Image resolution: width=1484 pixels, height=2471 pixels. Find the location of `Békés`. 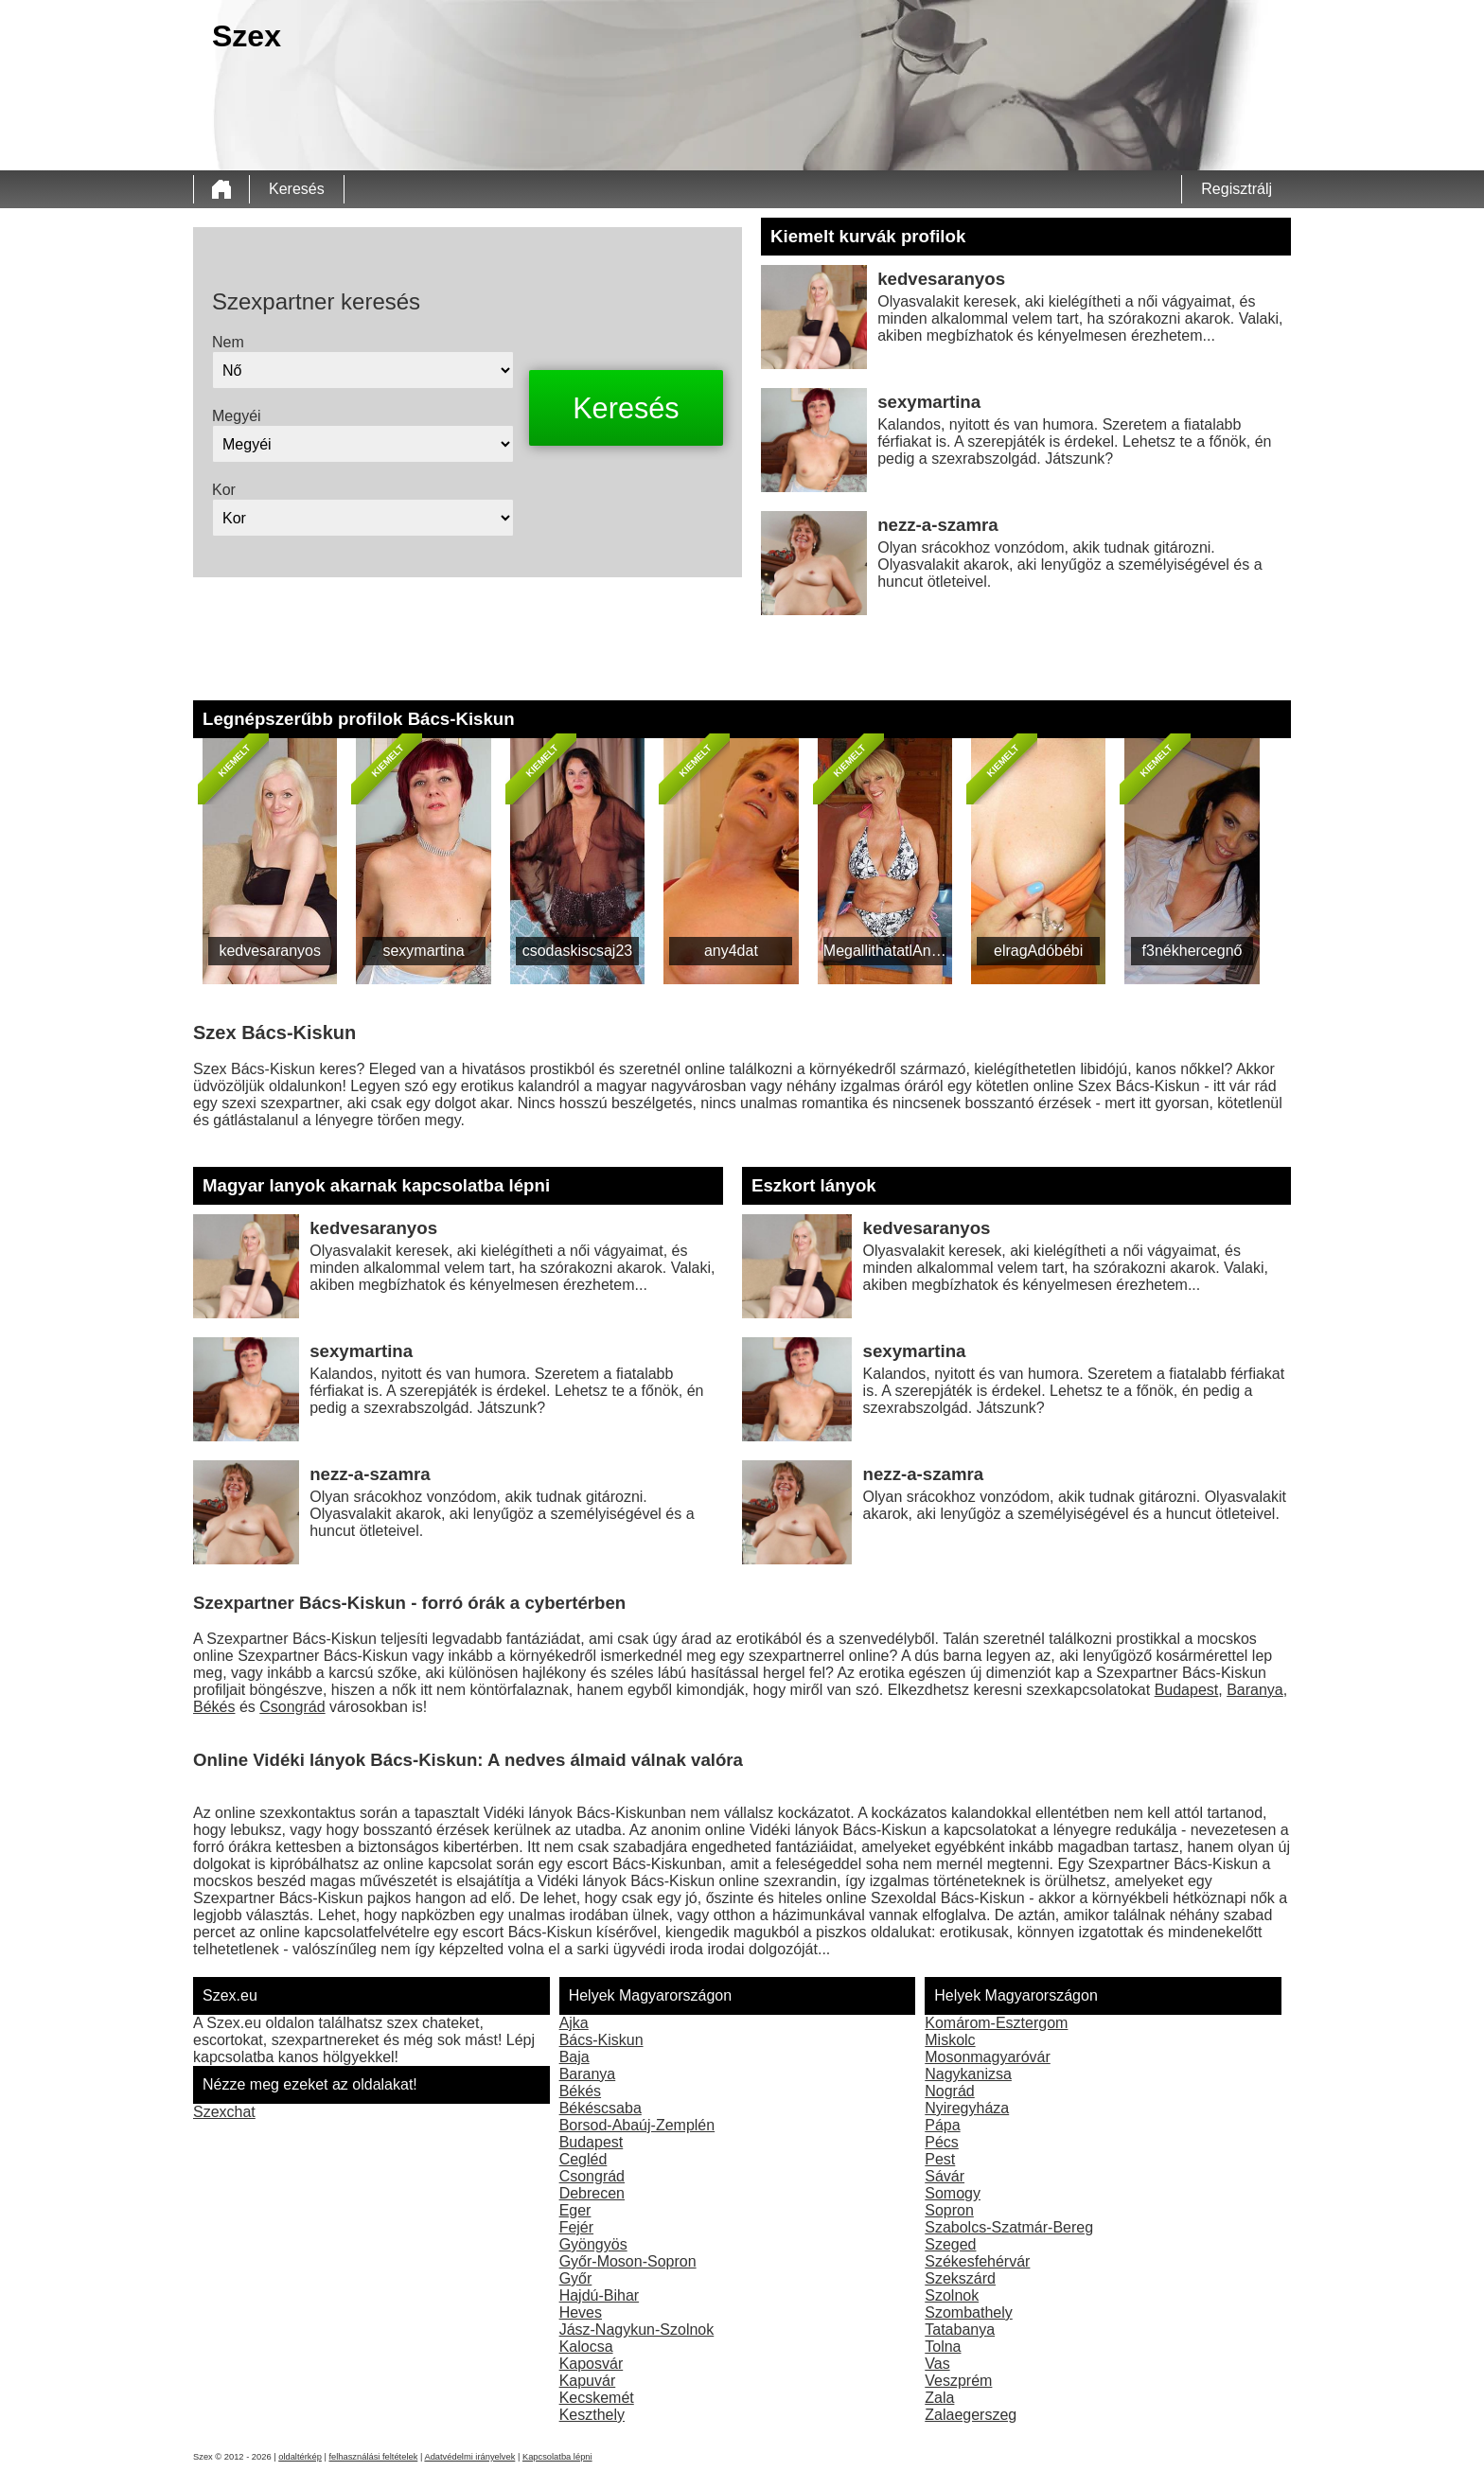

Békés is located at coordinates (214, 1707).